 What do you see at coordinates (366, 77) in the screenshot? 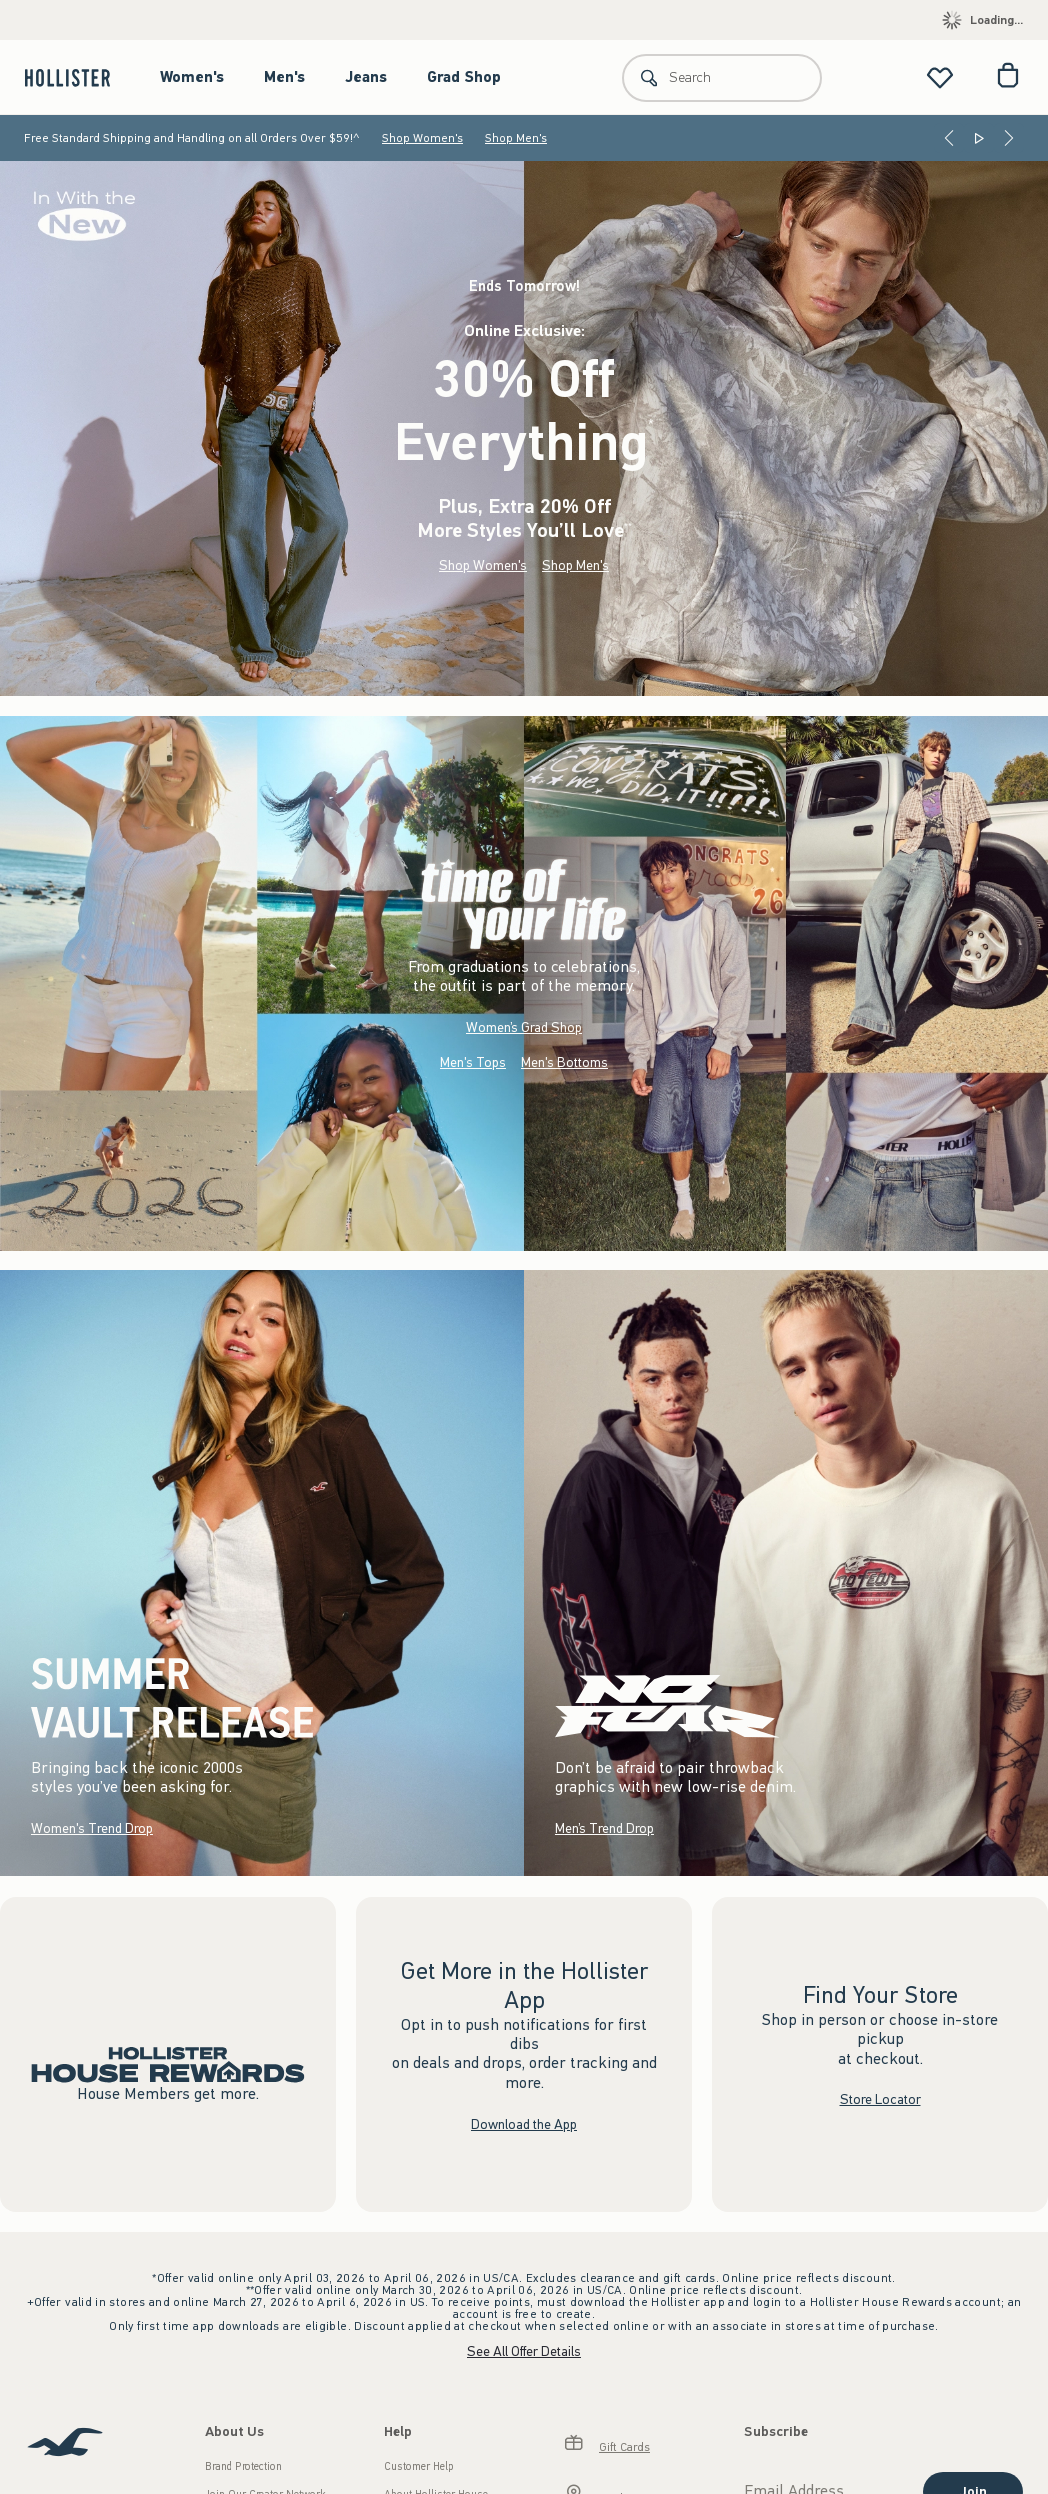
I see `Jeans` at bounding box center [366, 77].